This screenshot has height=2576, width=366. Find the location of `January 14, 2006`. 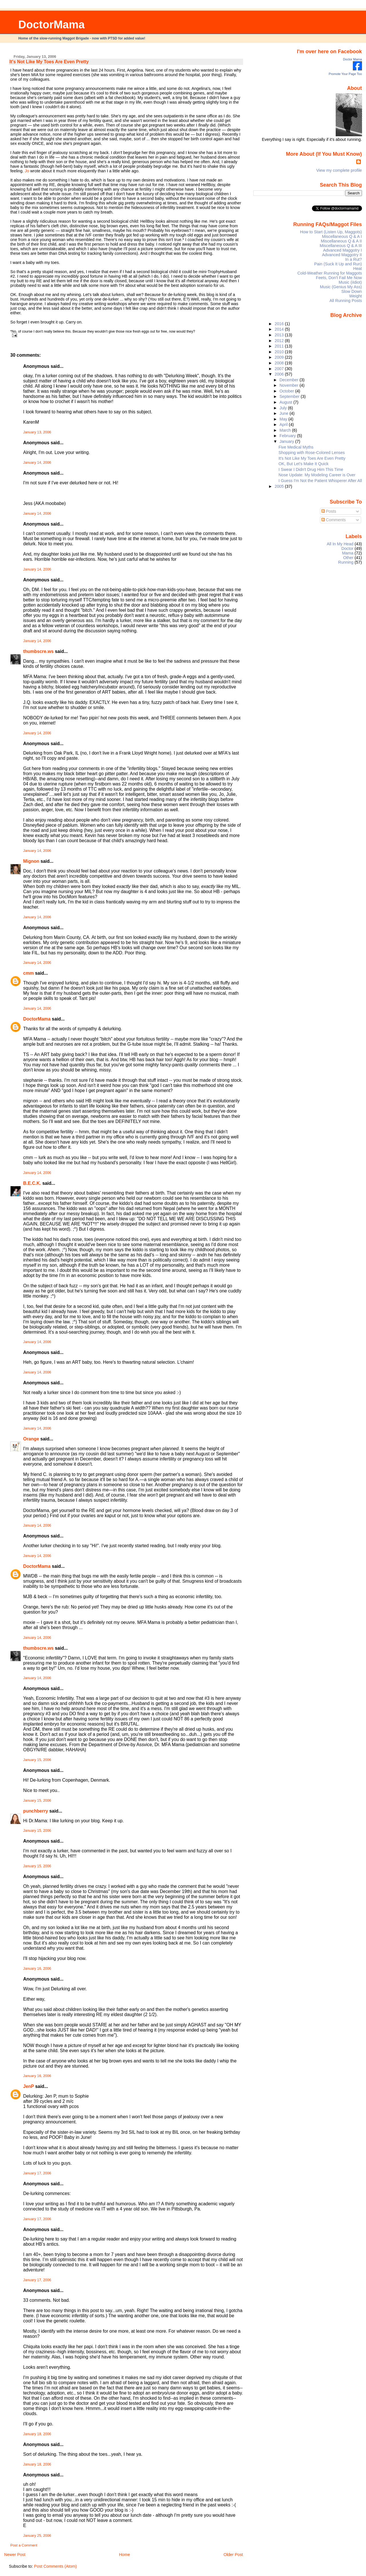

January 14, 2006 is located at coordinates (37, 463).